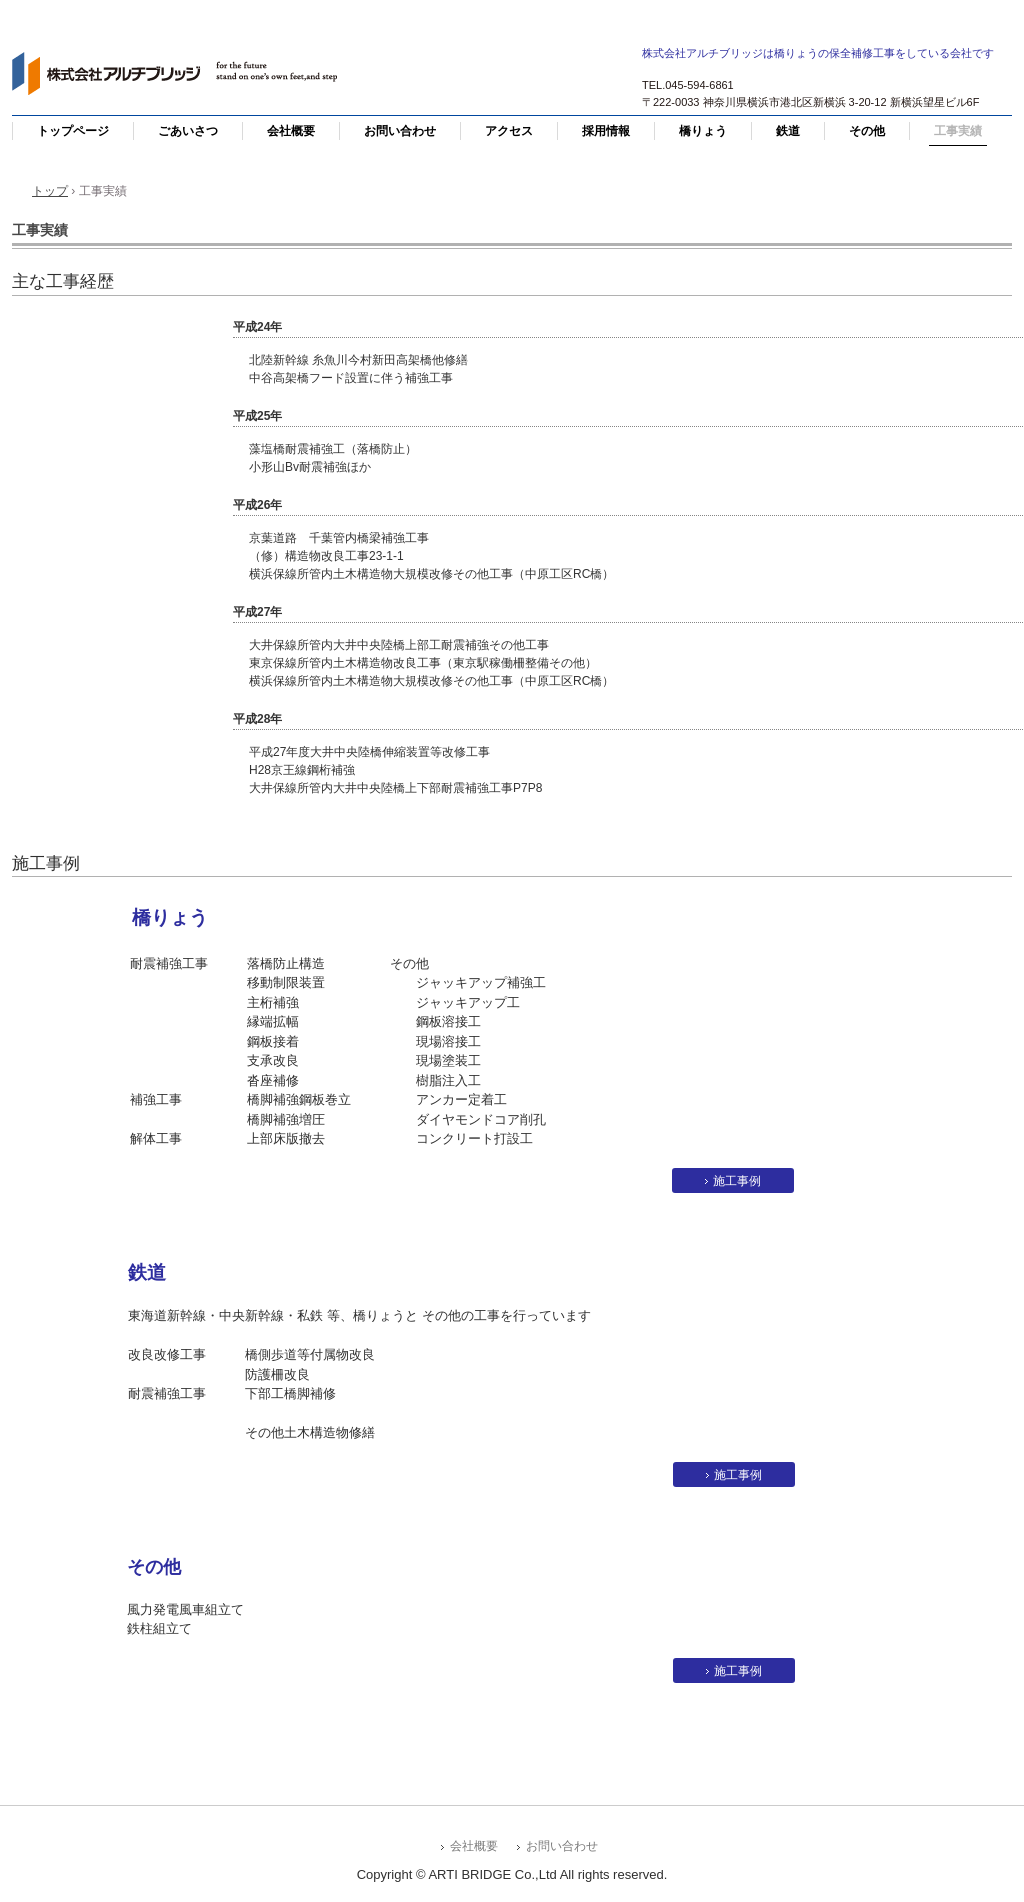 This screenshot has height=1902, width=1024. Describe the element at coordinates (703, 131) in the screenshot. I see `橋りょう` at that location.